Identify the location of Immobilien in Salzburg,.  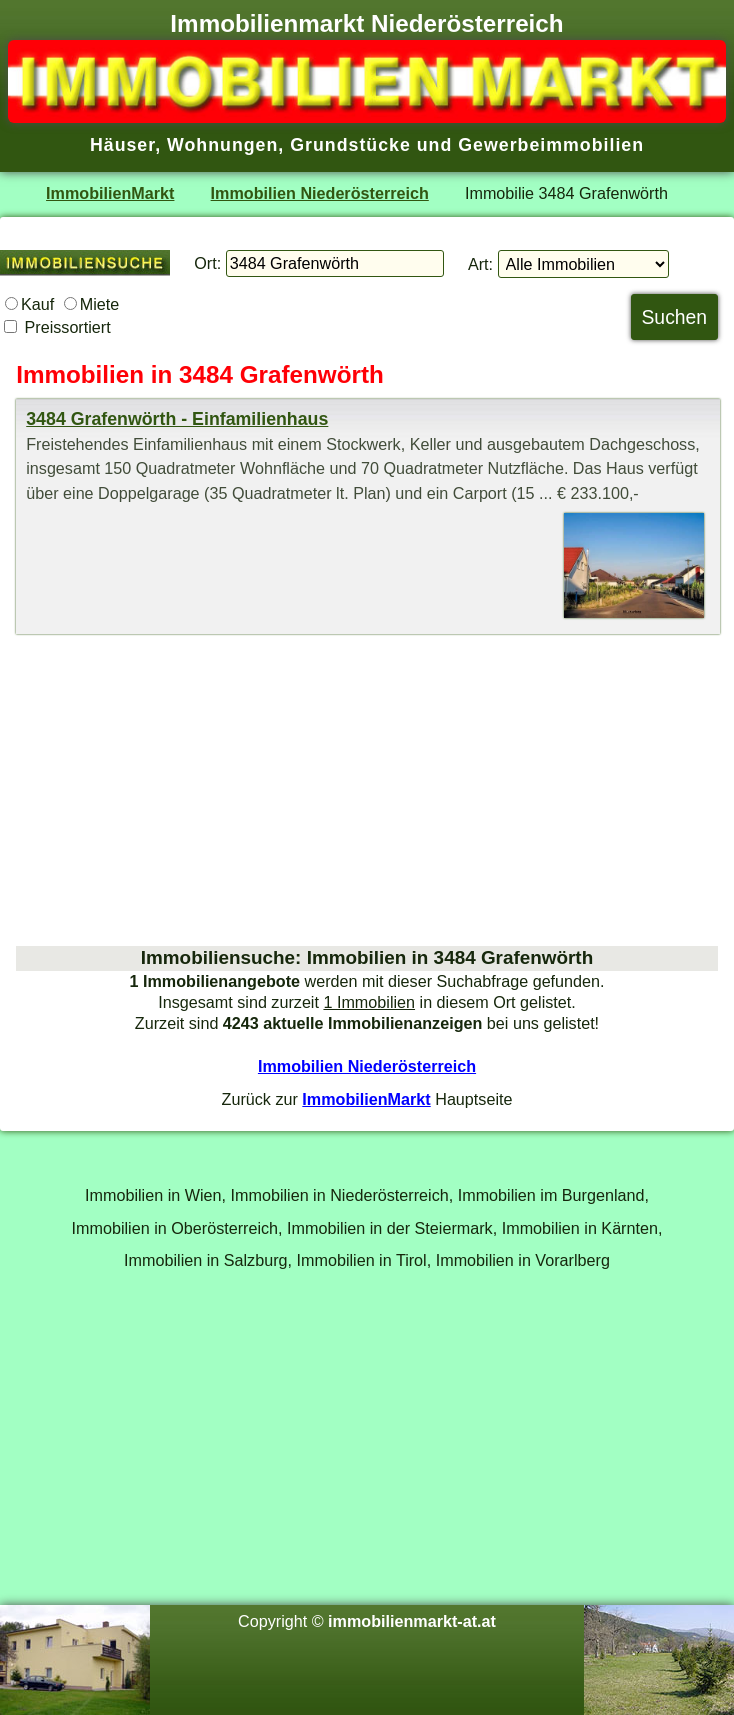
(208, 1260).